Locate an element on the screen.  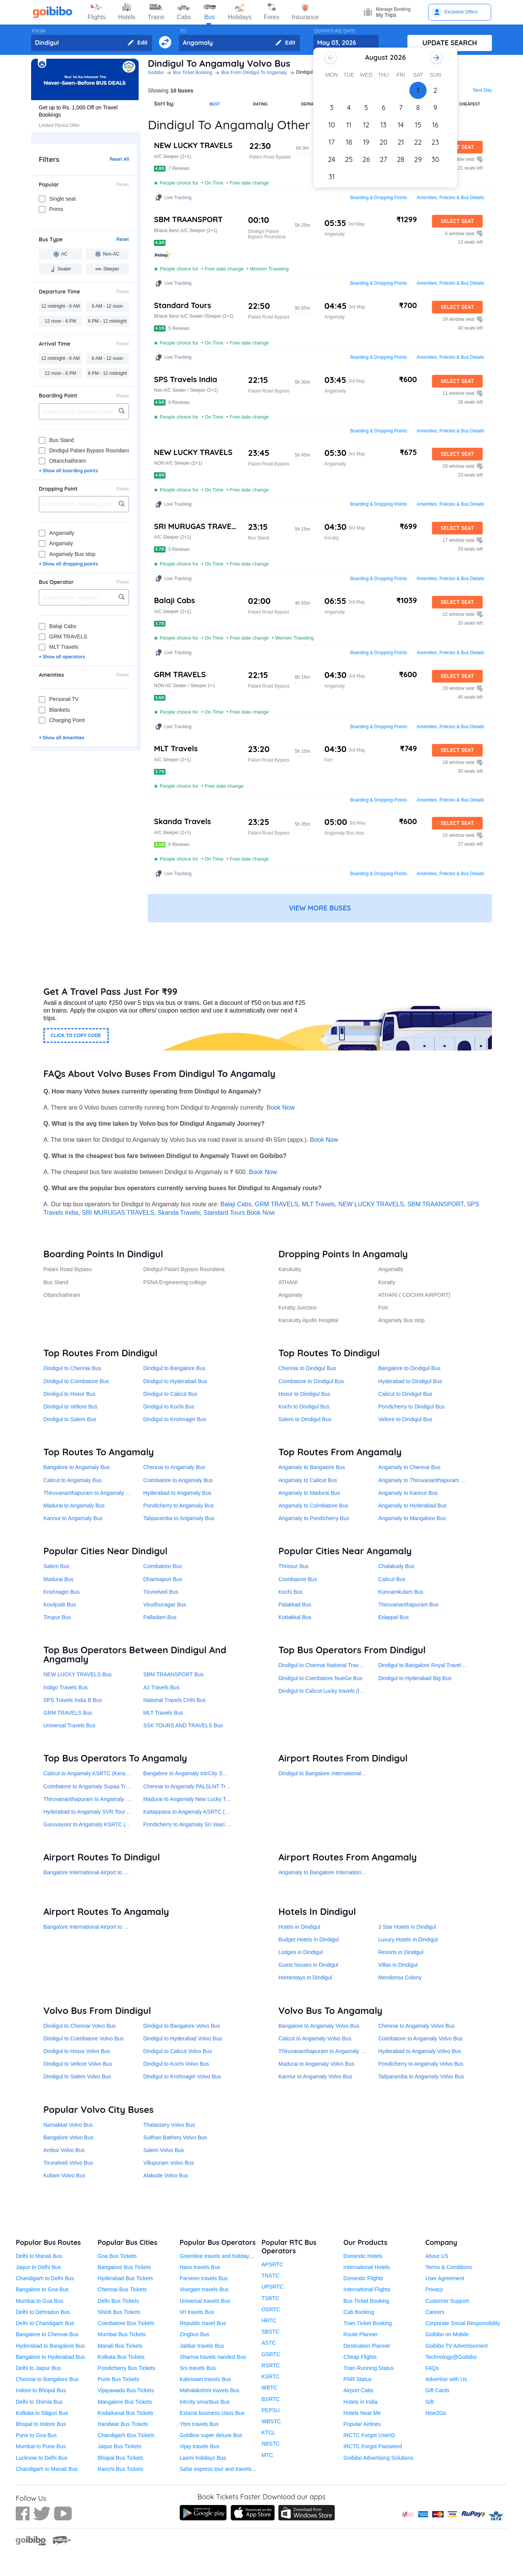
Book Now is located at coordinates (280, 1107).